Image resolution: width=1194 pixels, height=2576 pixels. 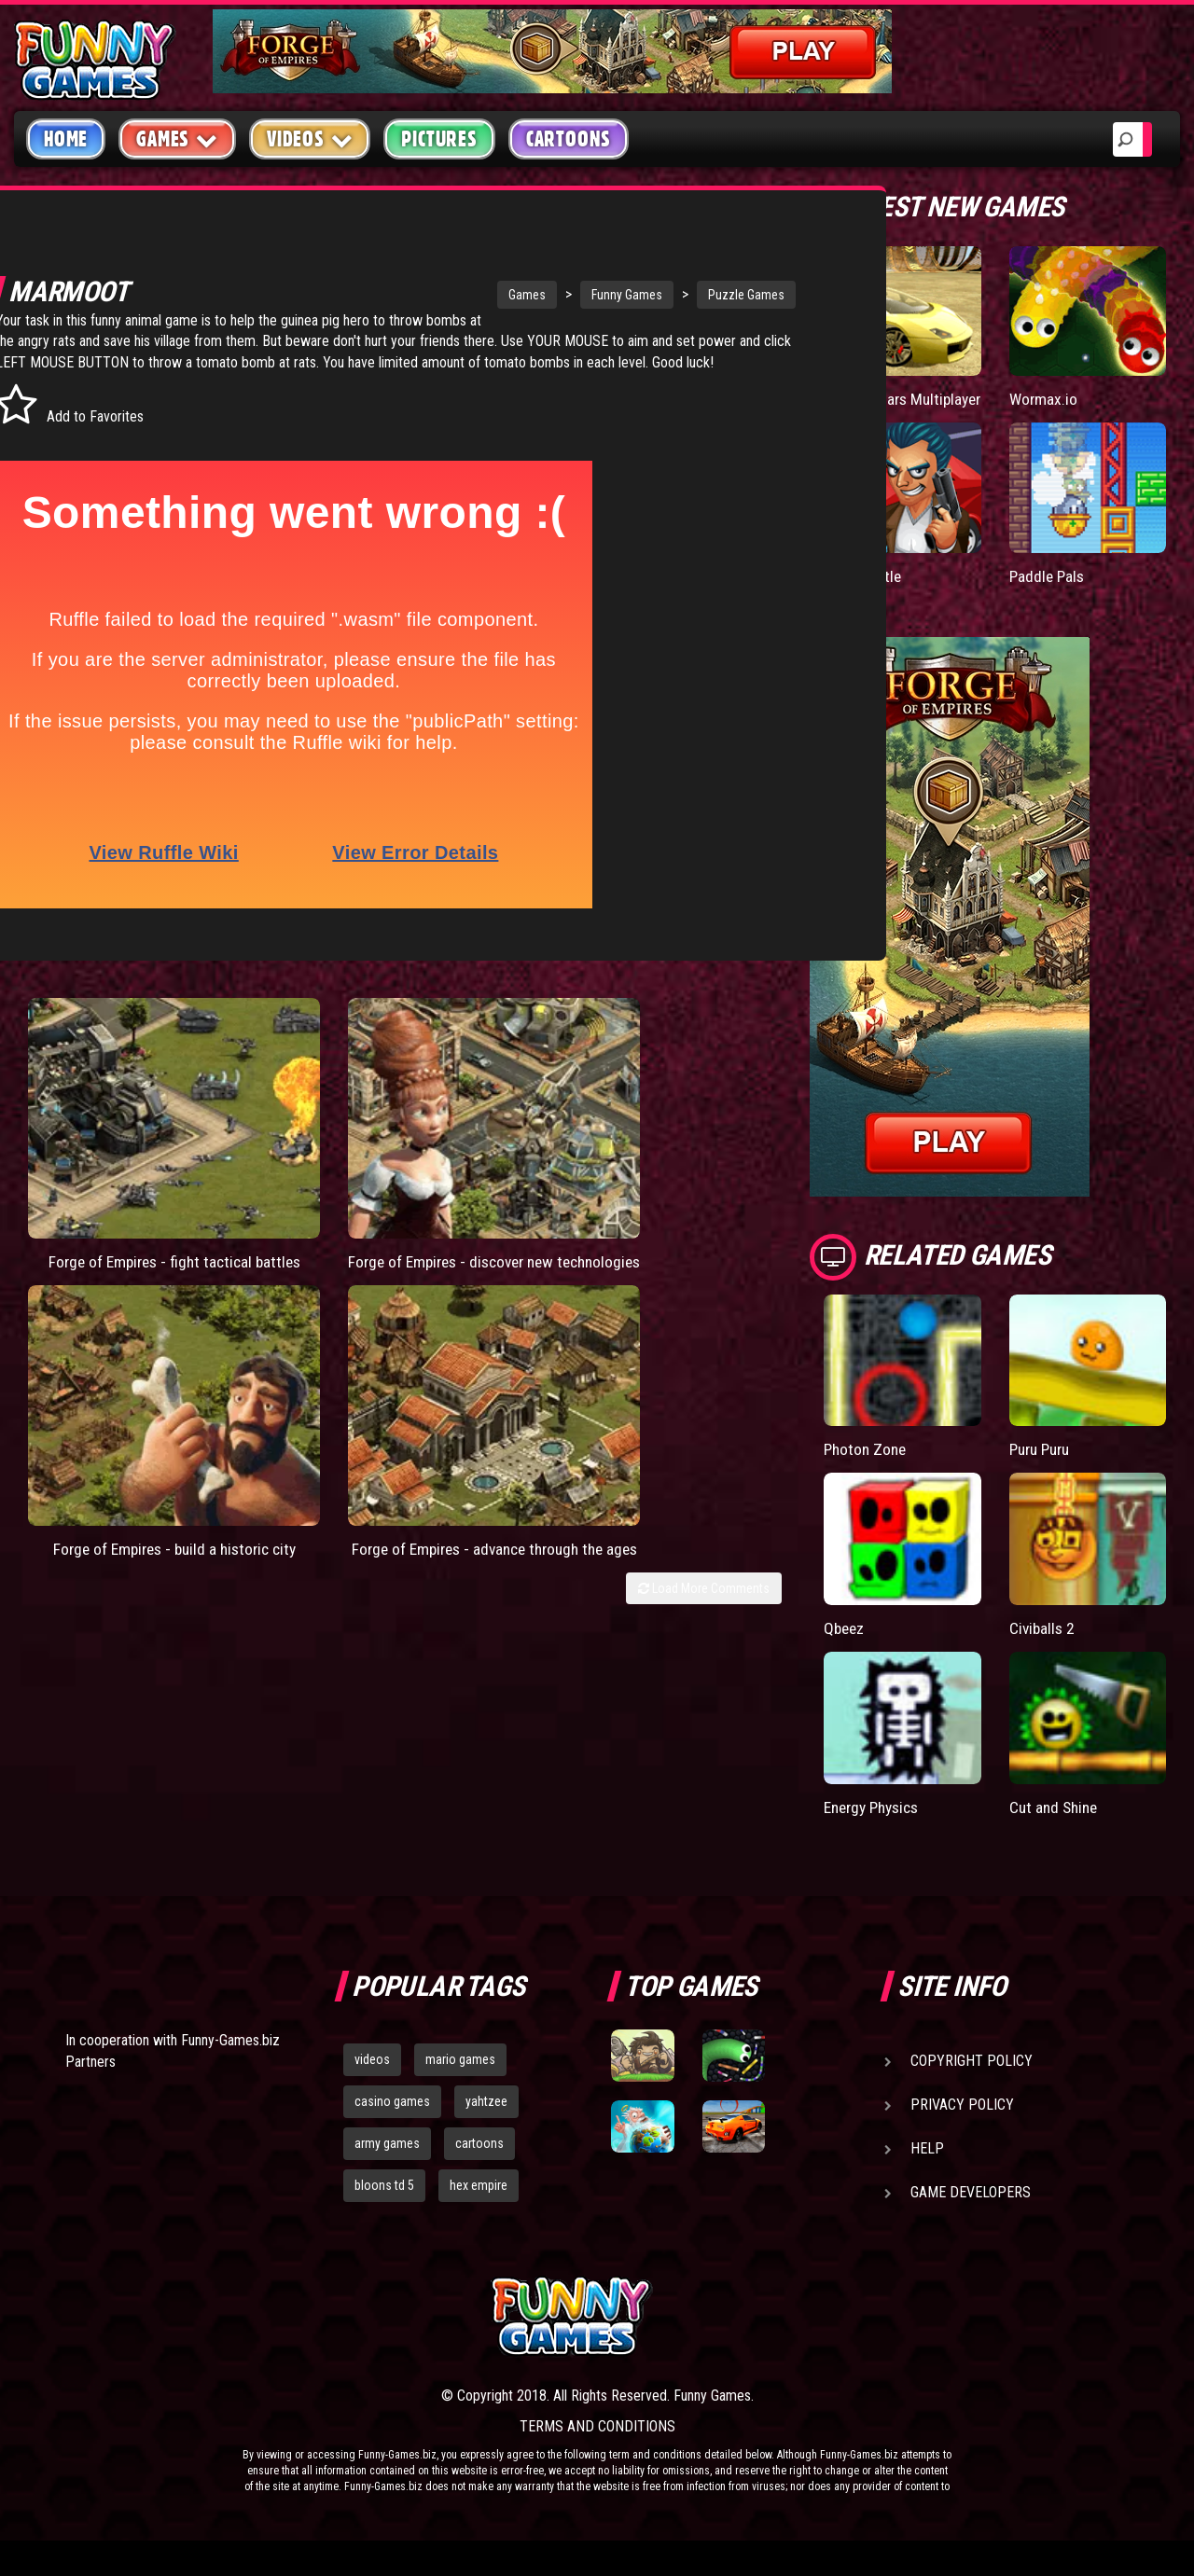 What do you see at coordinates (479, 2161) in the screenshot?
I see `cartoons` at bounding box center [479, 2161].